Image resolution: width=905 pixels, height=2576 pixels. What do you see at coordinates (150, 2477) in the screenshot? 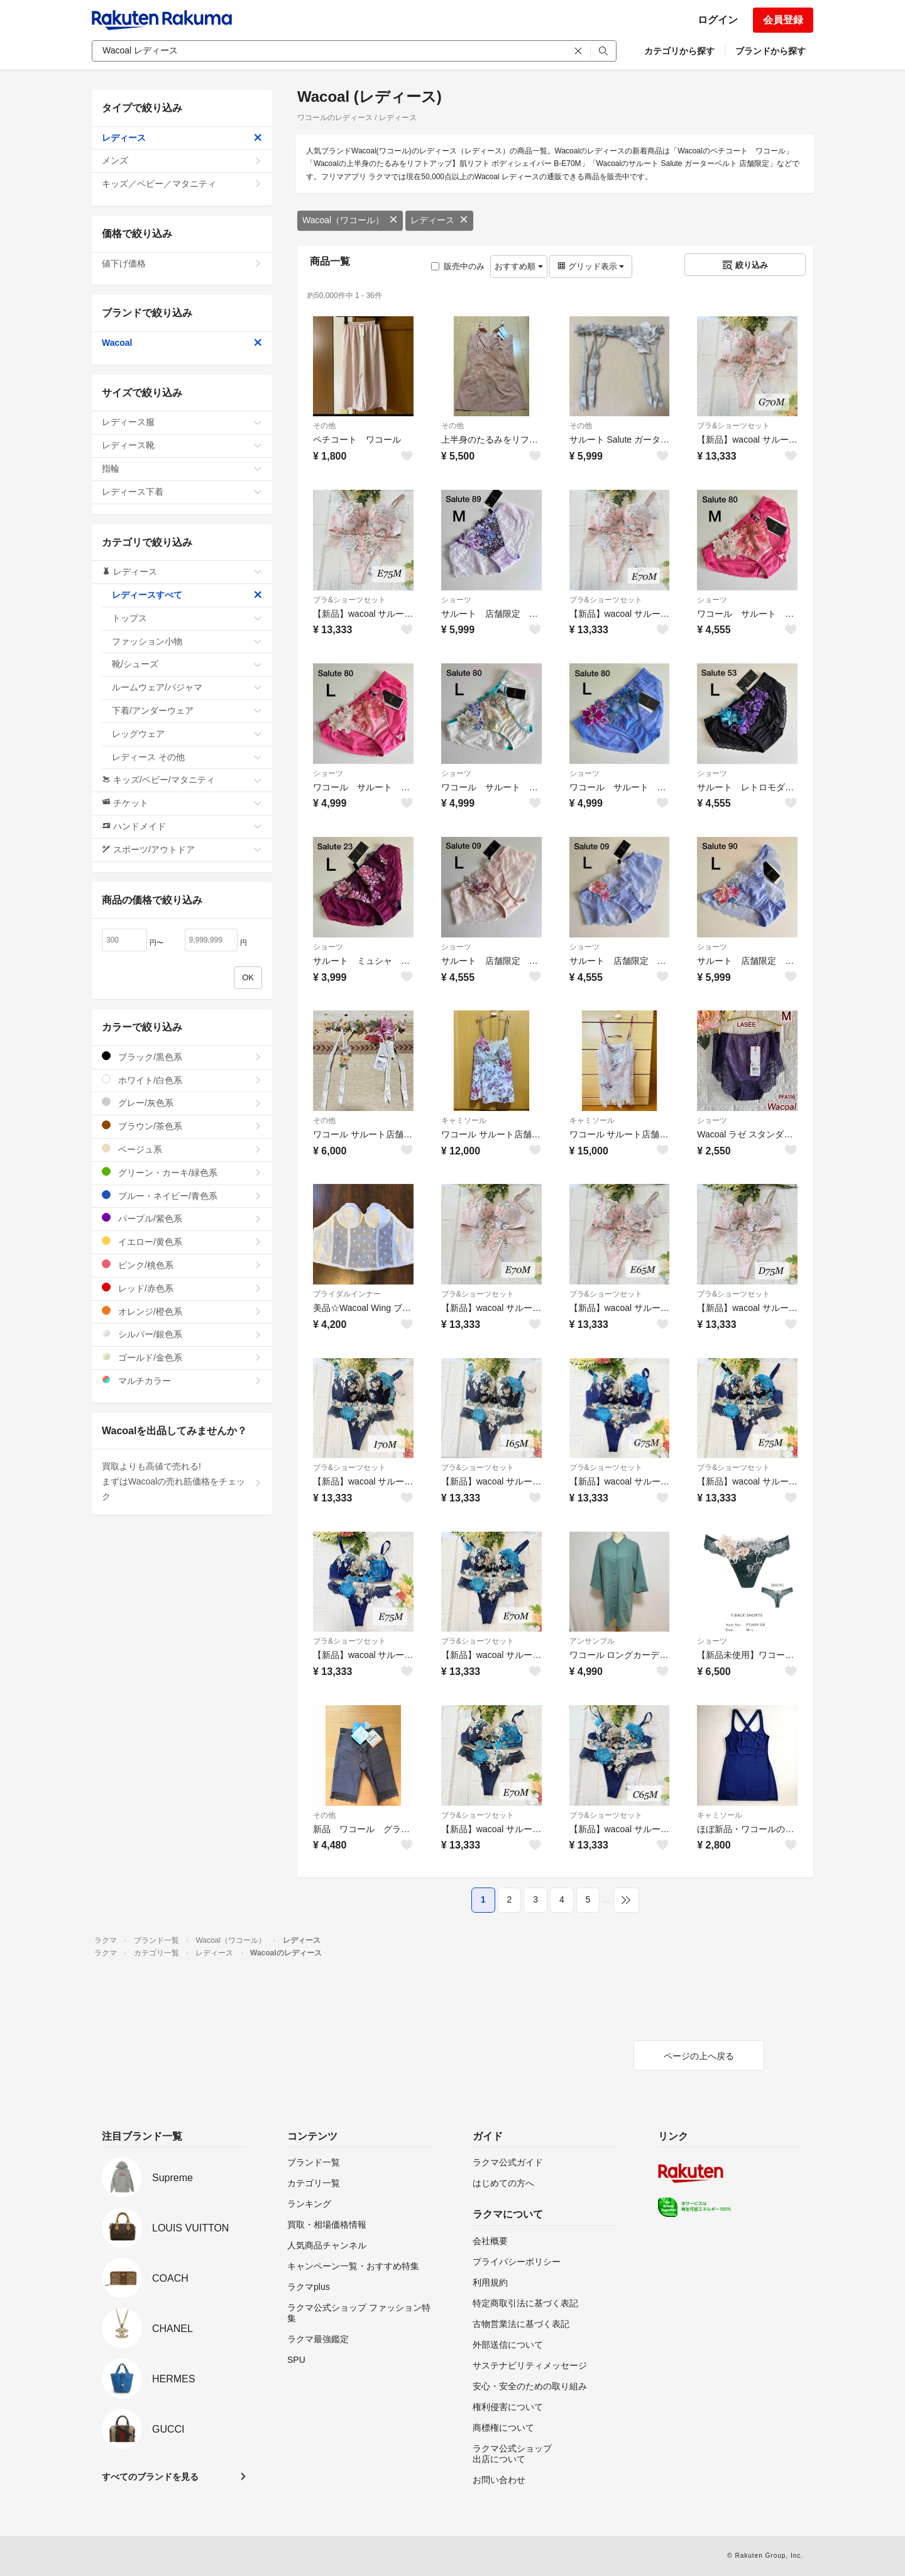
I see `すべてのブランドを見る` at bounding box center [150, 2477].